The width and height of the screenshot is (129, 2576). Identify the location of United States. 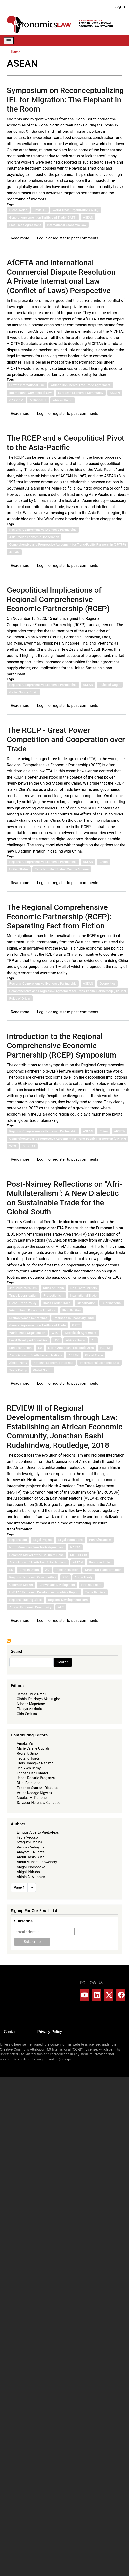
(18, 869).